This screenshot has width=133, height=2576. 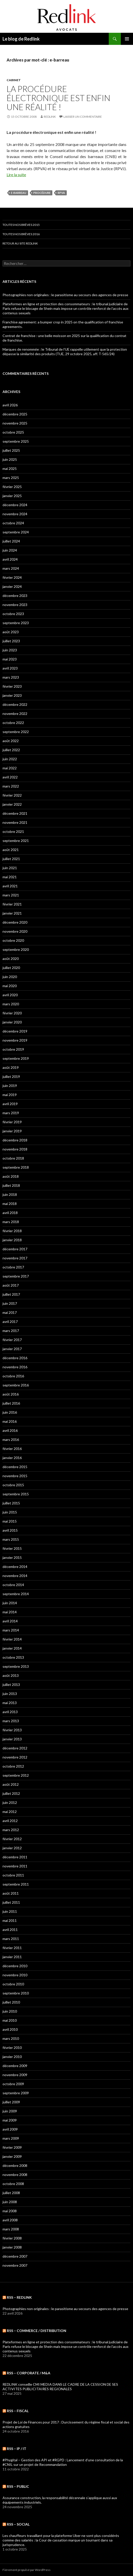 I want to click on janvier 2013, so click(x=12, y=1739).